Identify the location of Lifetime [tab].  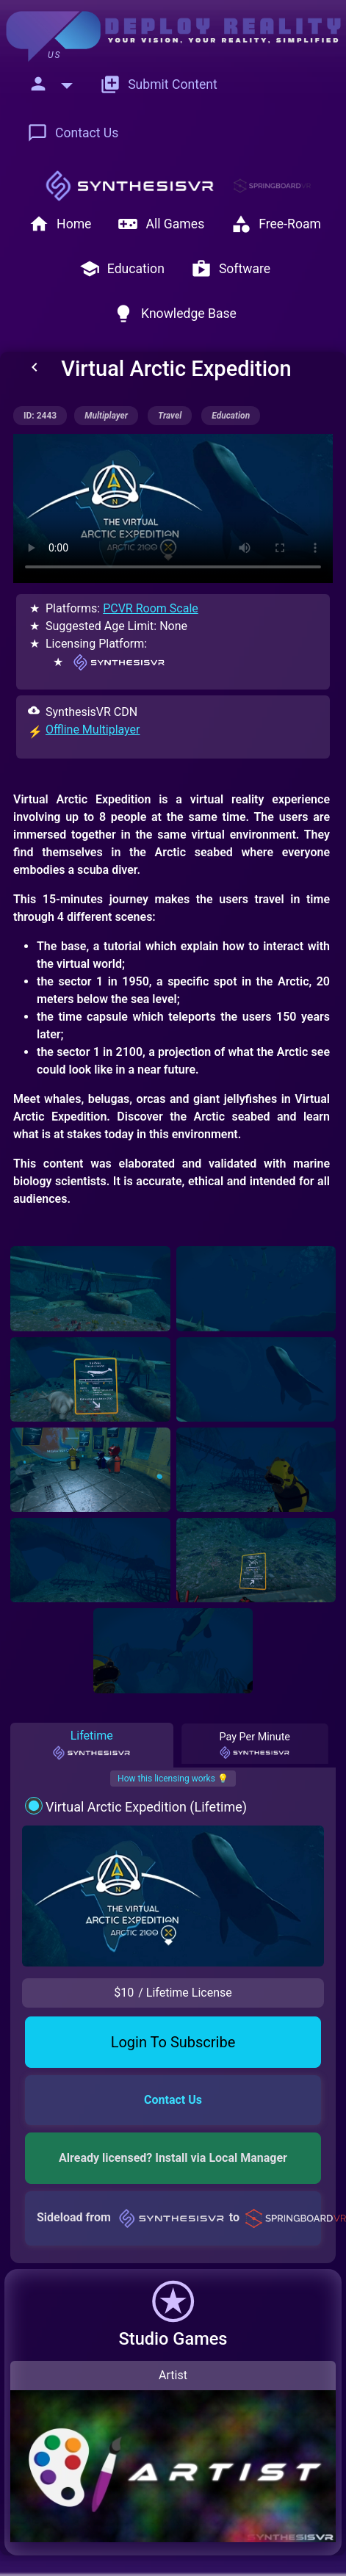
(91, 1745).